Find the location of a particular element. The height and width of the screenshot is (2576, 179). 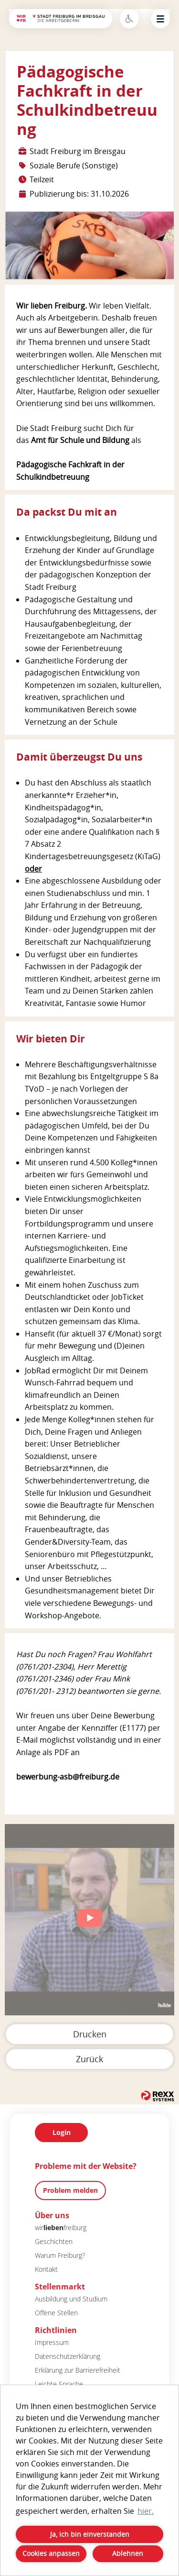

Ja, ich bin einverstanden [button] is located at coordinates (89, 2534).